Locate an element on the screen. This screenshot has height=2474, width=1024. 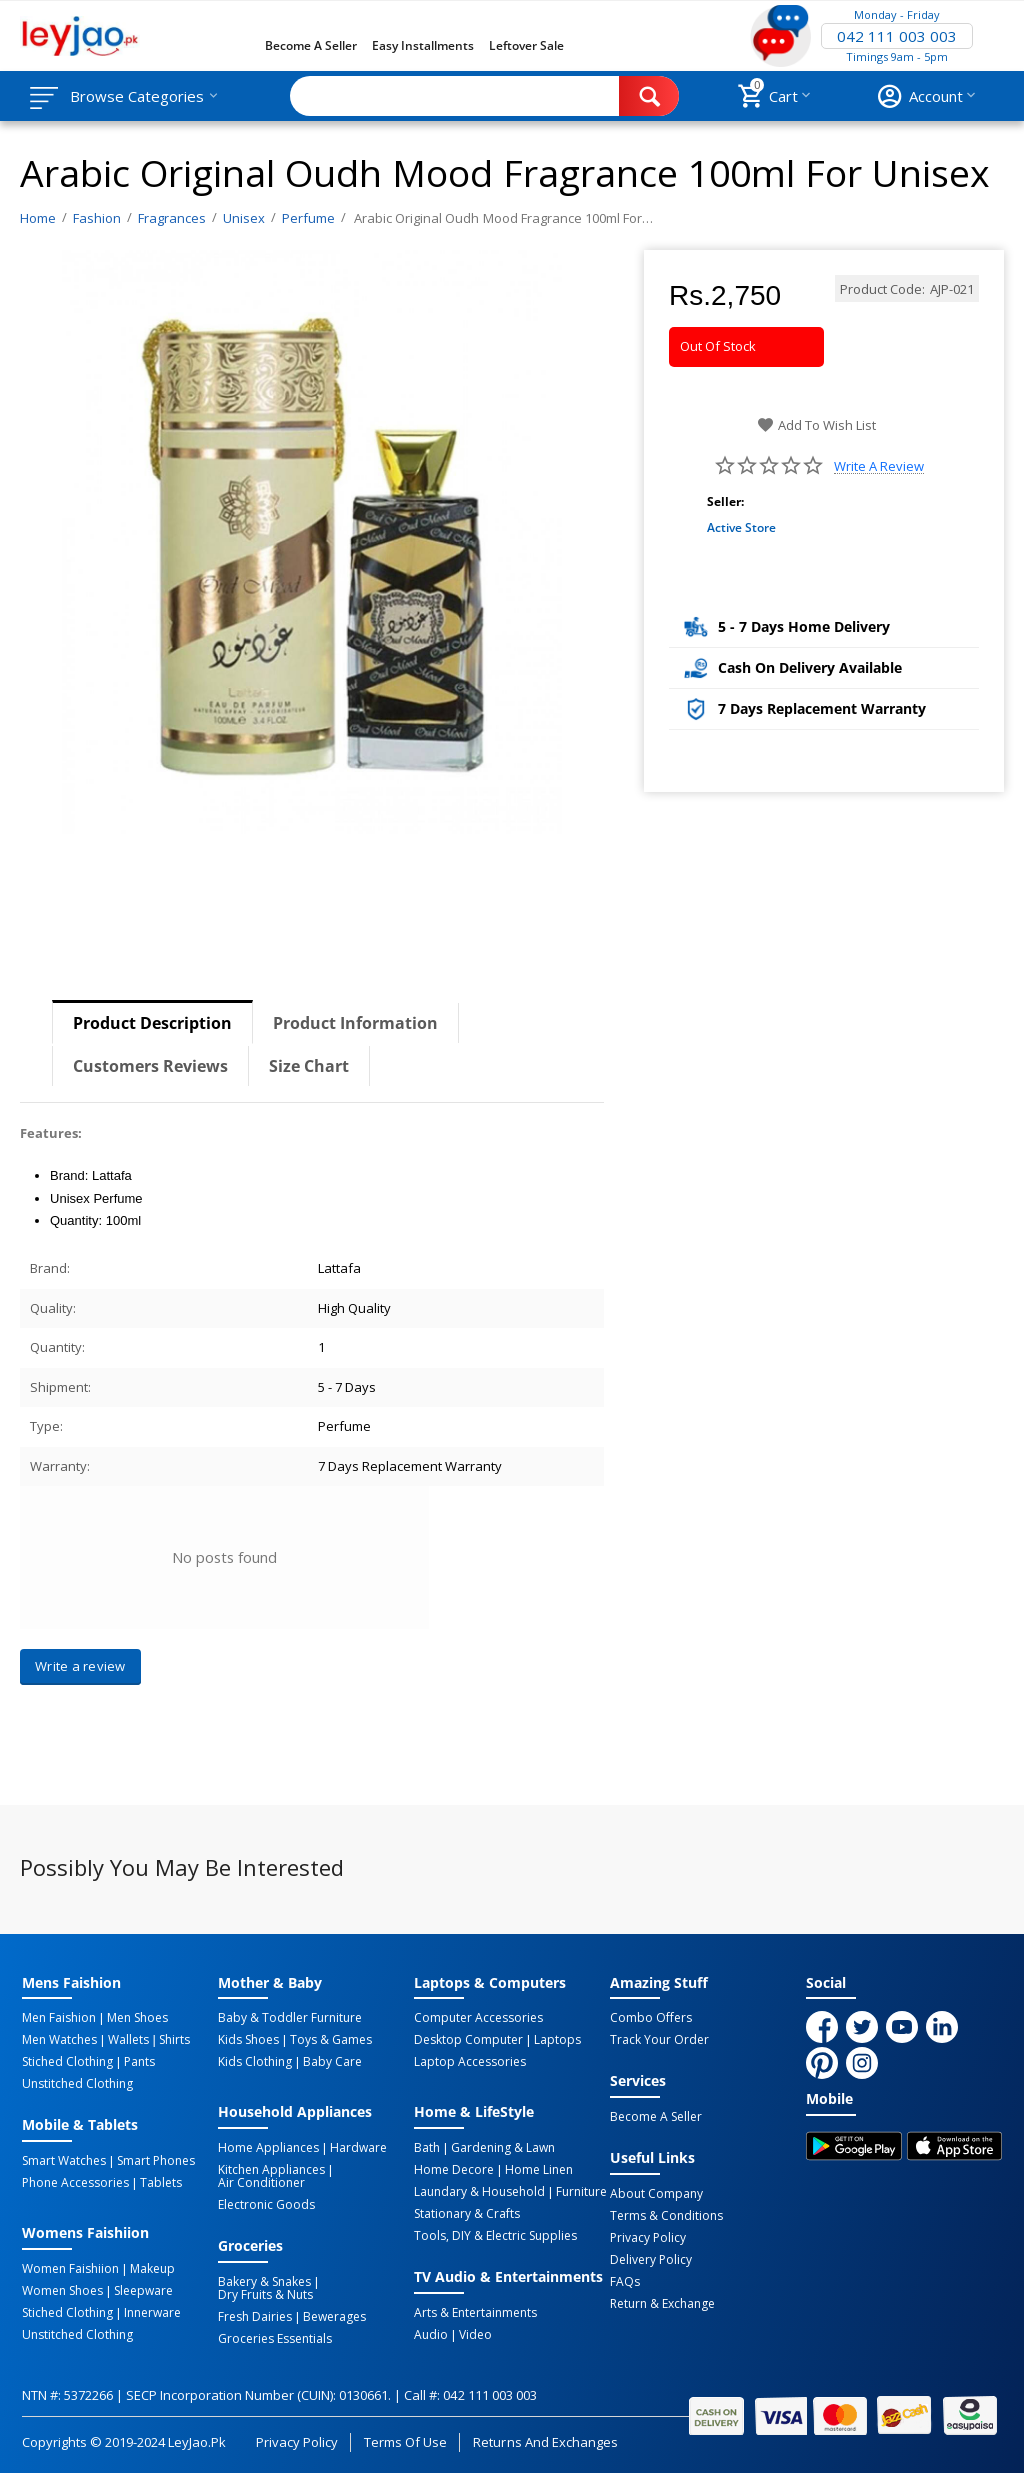
Furniture is located at coordinates (581, 2192).